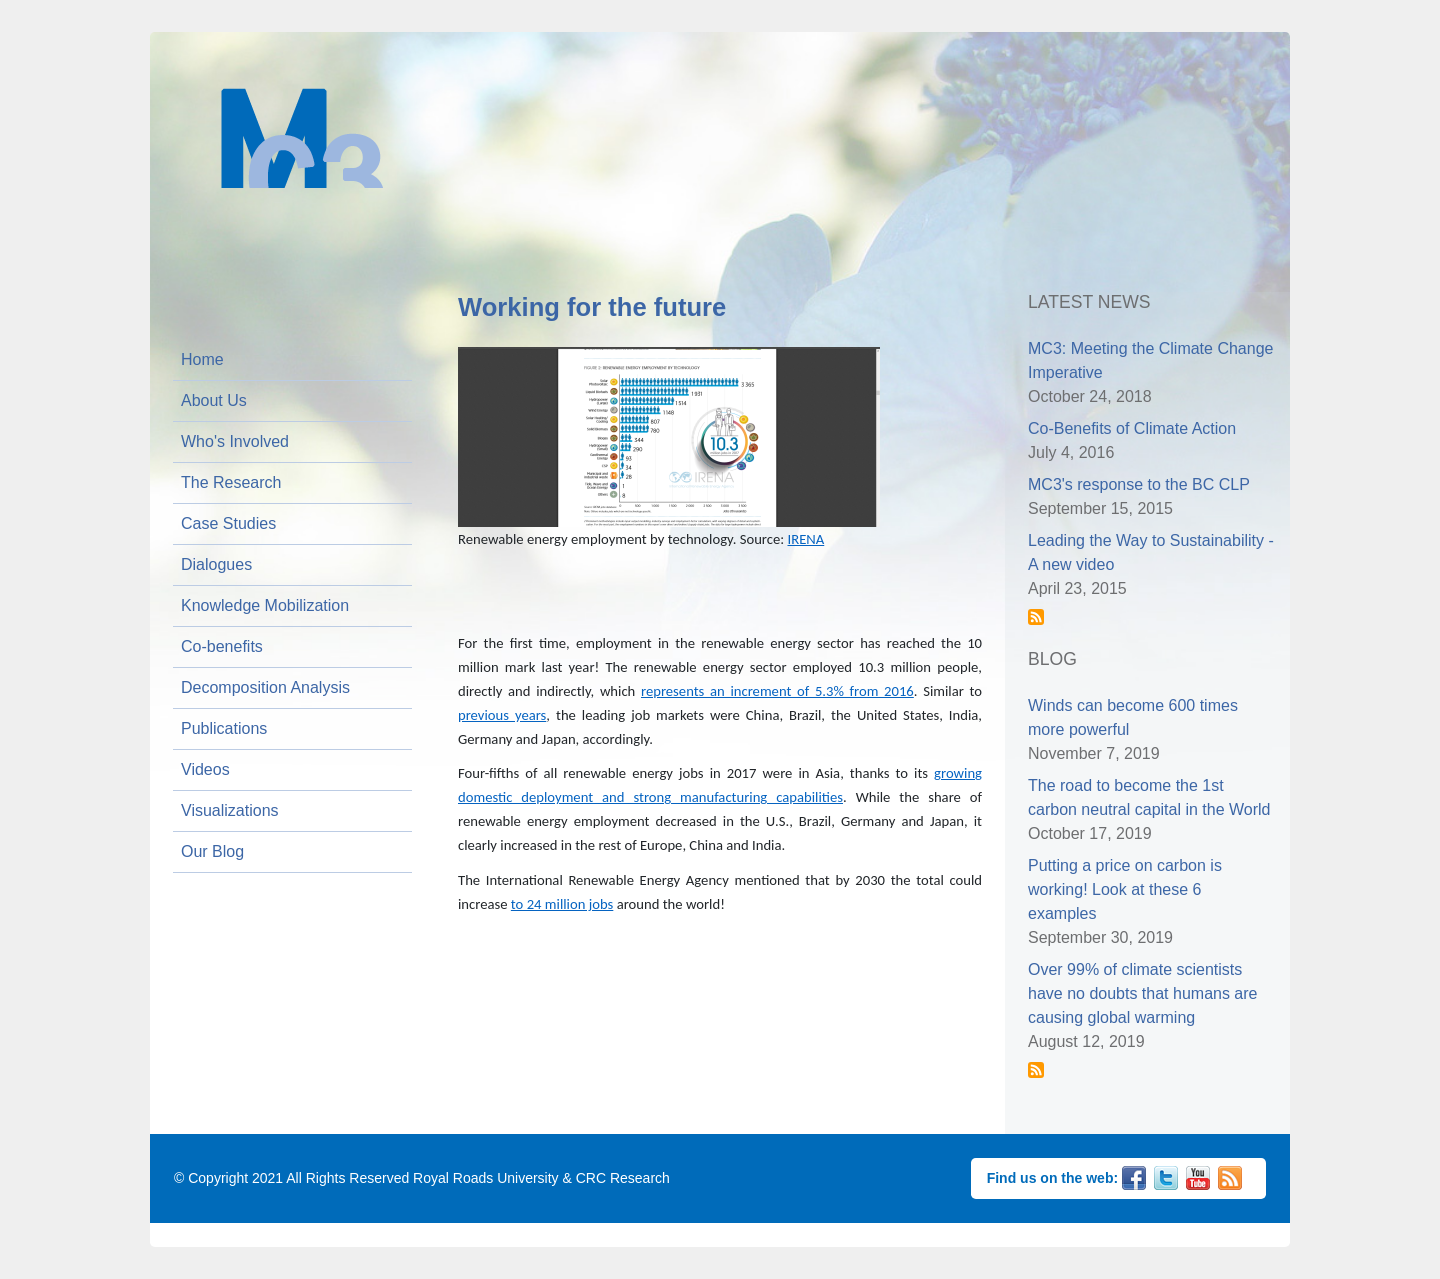 This screenshot has height=1279, width=1440. Describe the element at coordinates (216, 564) in the screenshot. I see `Dialogues` at that location.